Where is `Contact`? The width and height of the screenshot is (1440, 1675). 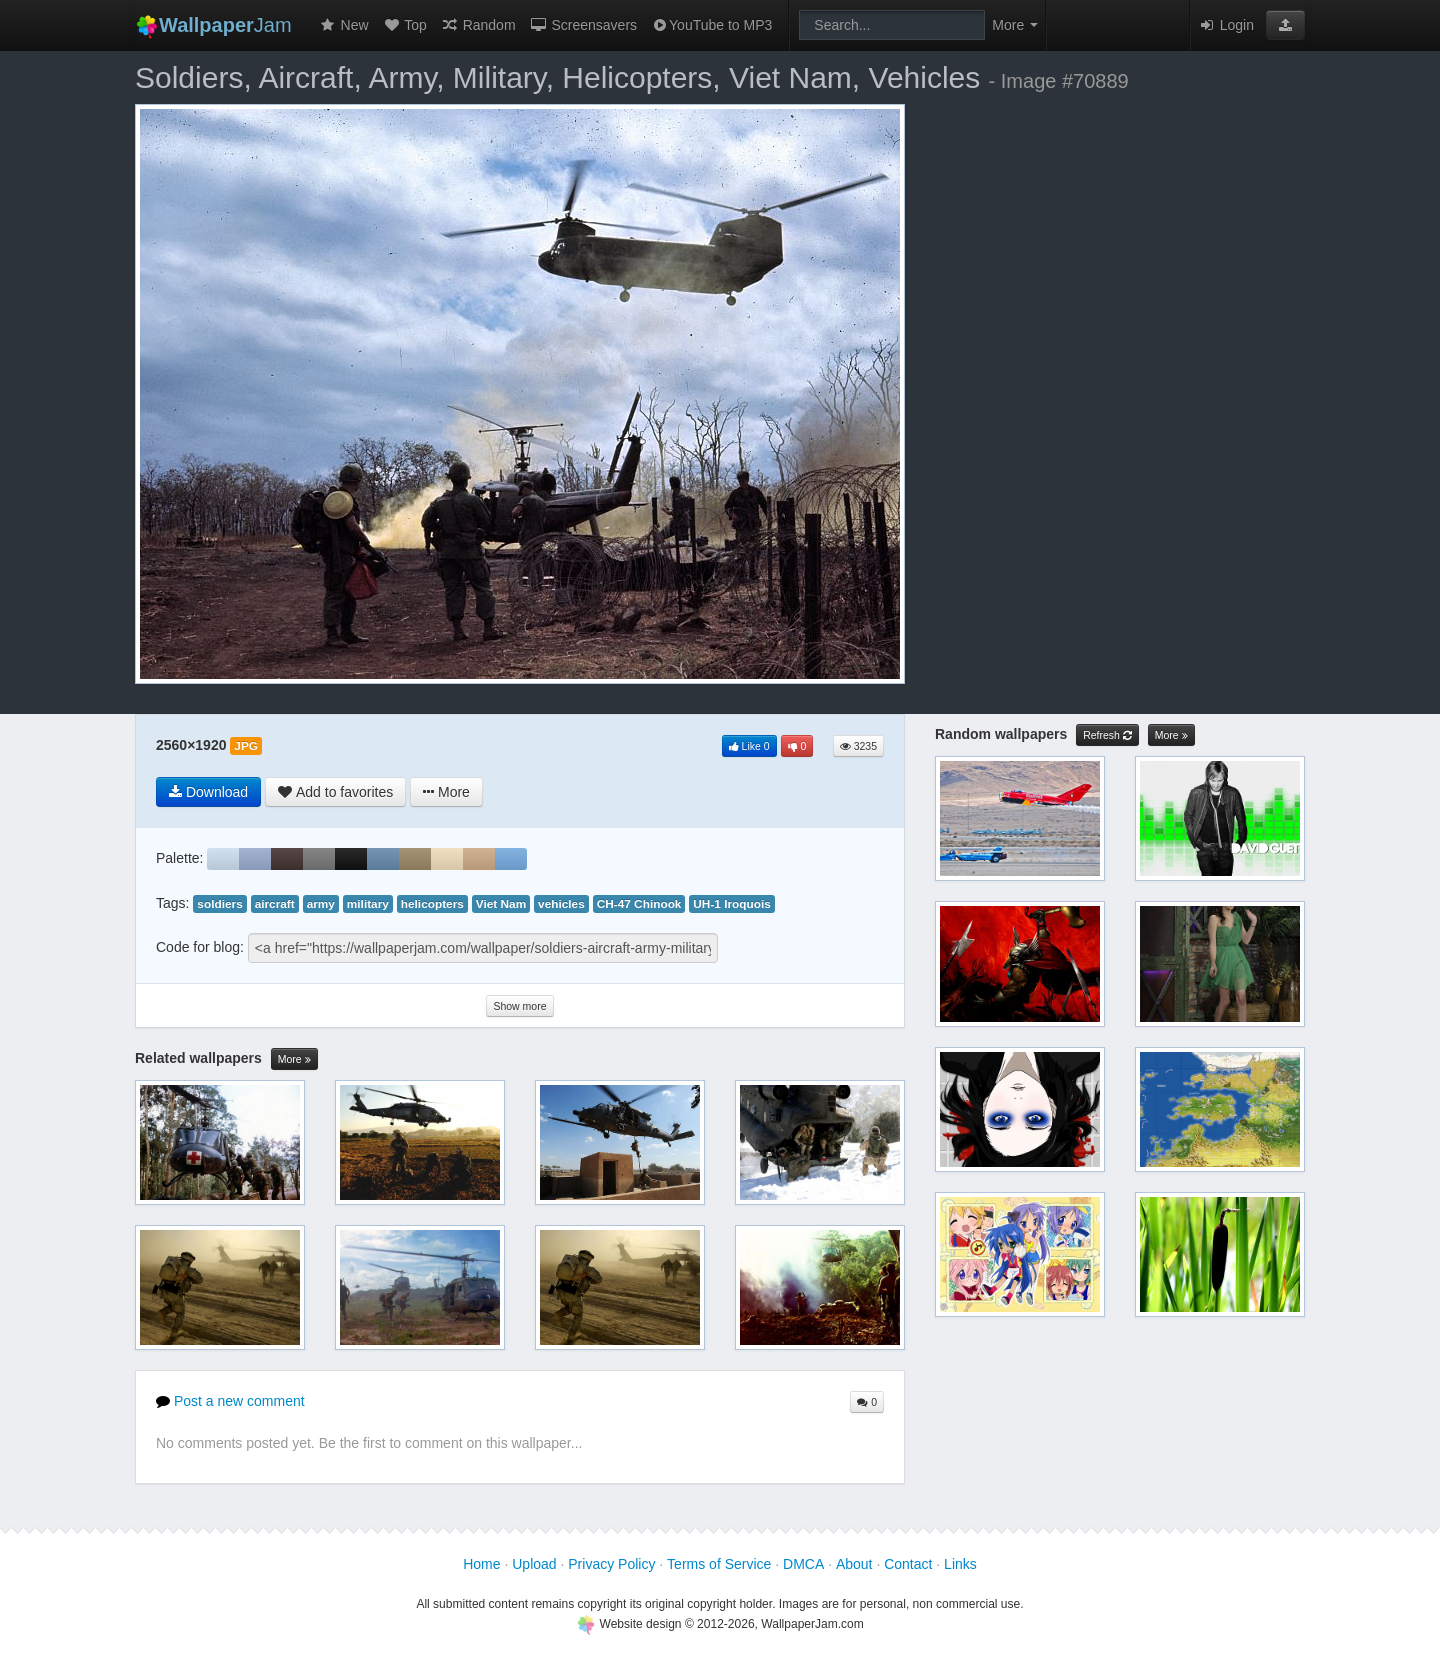 Contact is located at coordinates (908, 1564).